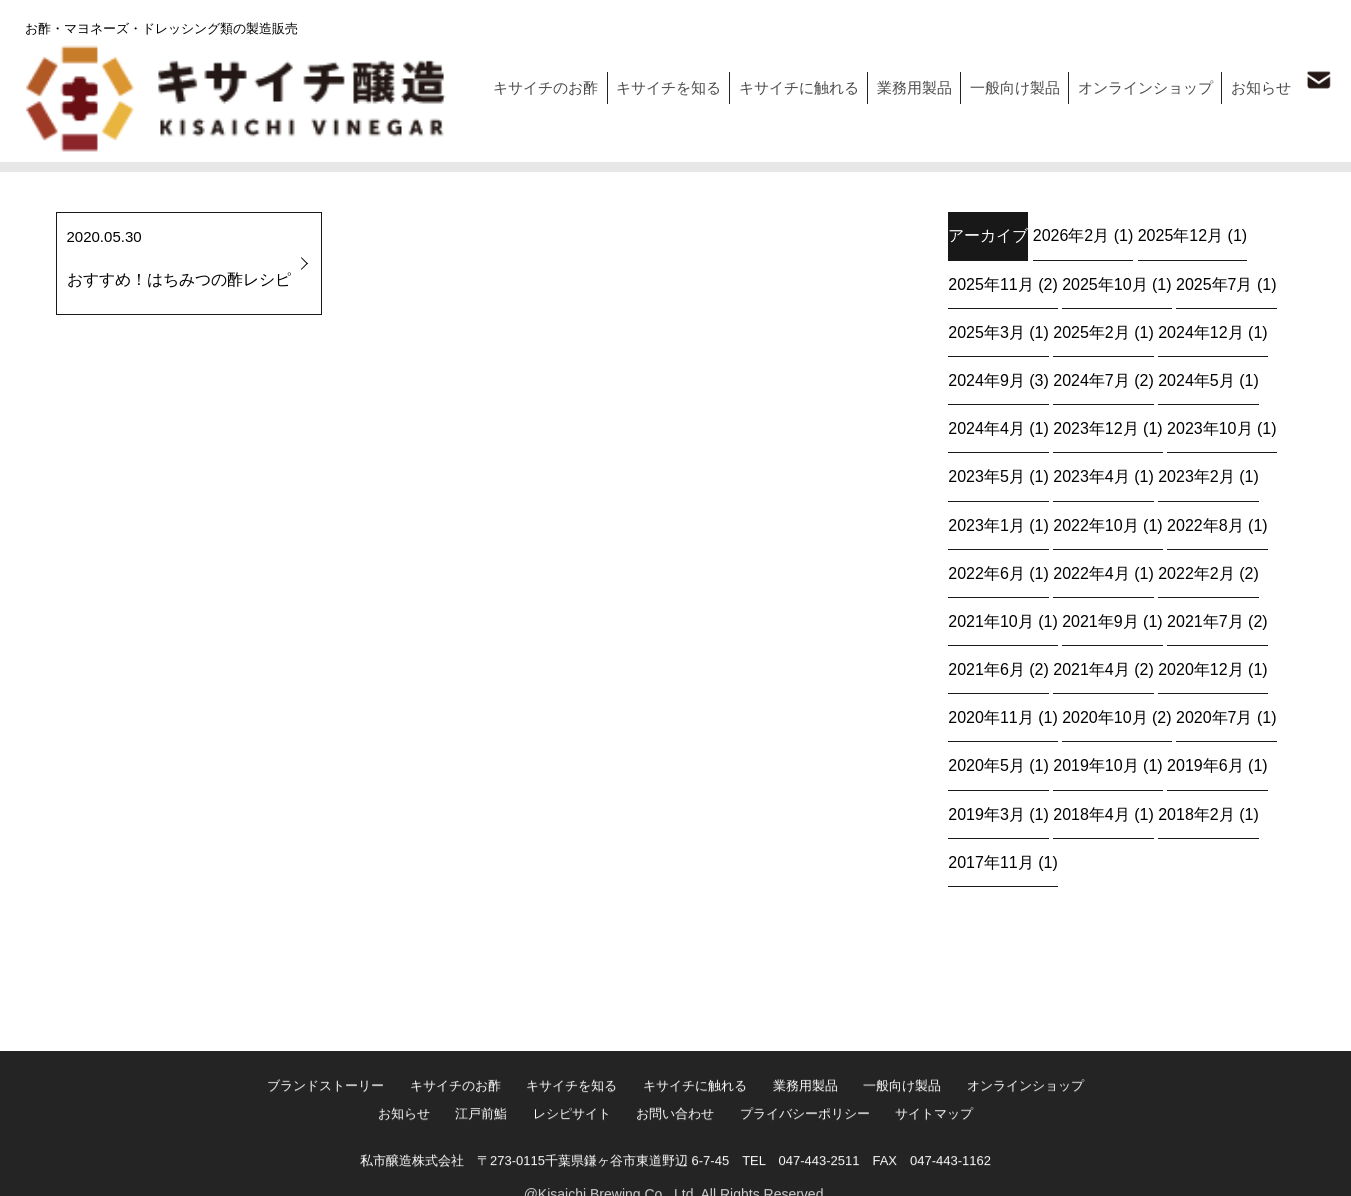 This screenshot has width=1351, height=1196. What do you see at coordinates (1091, 379) in the screenshot?
I see `2024年7月` at bounding box center [1091, 379].